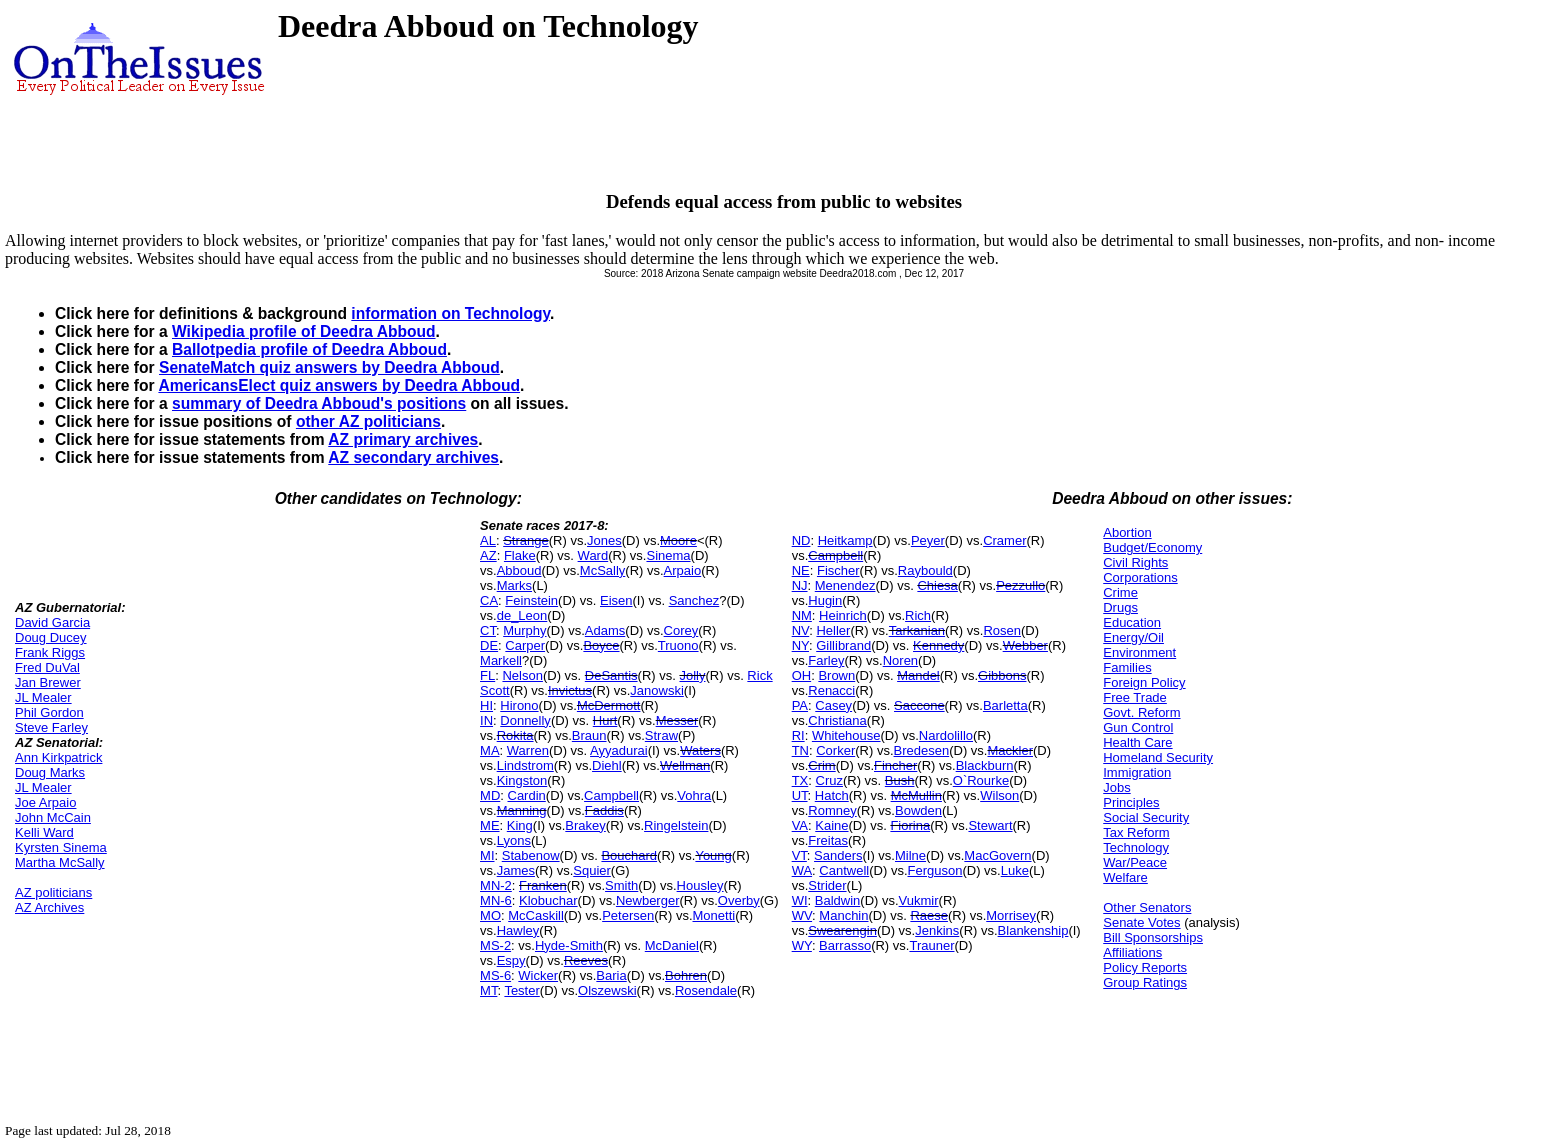 This screenshot has height=1144, width=1568. What do you see at coordinates (488, 990) in the screenshot?
I see `MT` at bounding box center [488, 990].